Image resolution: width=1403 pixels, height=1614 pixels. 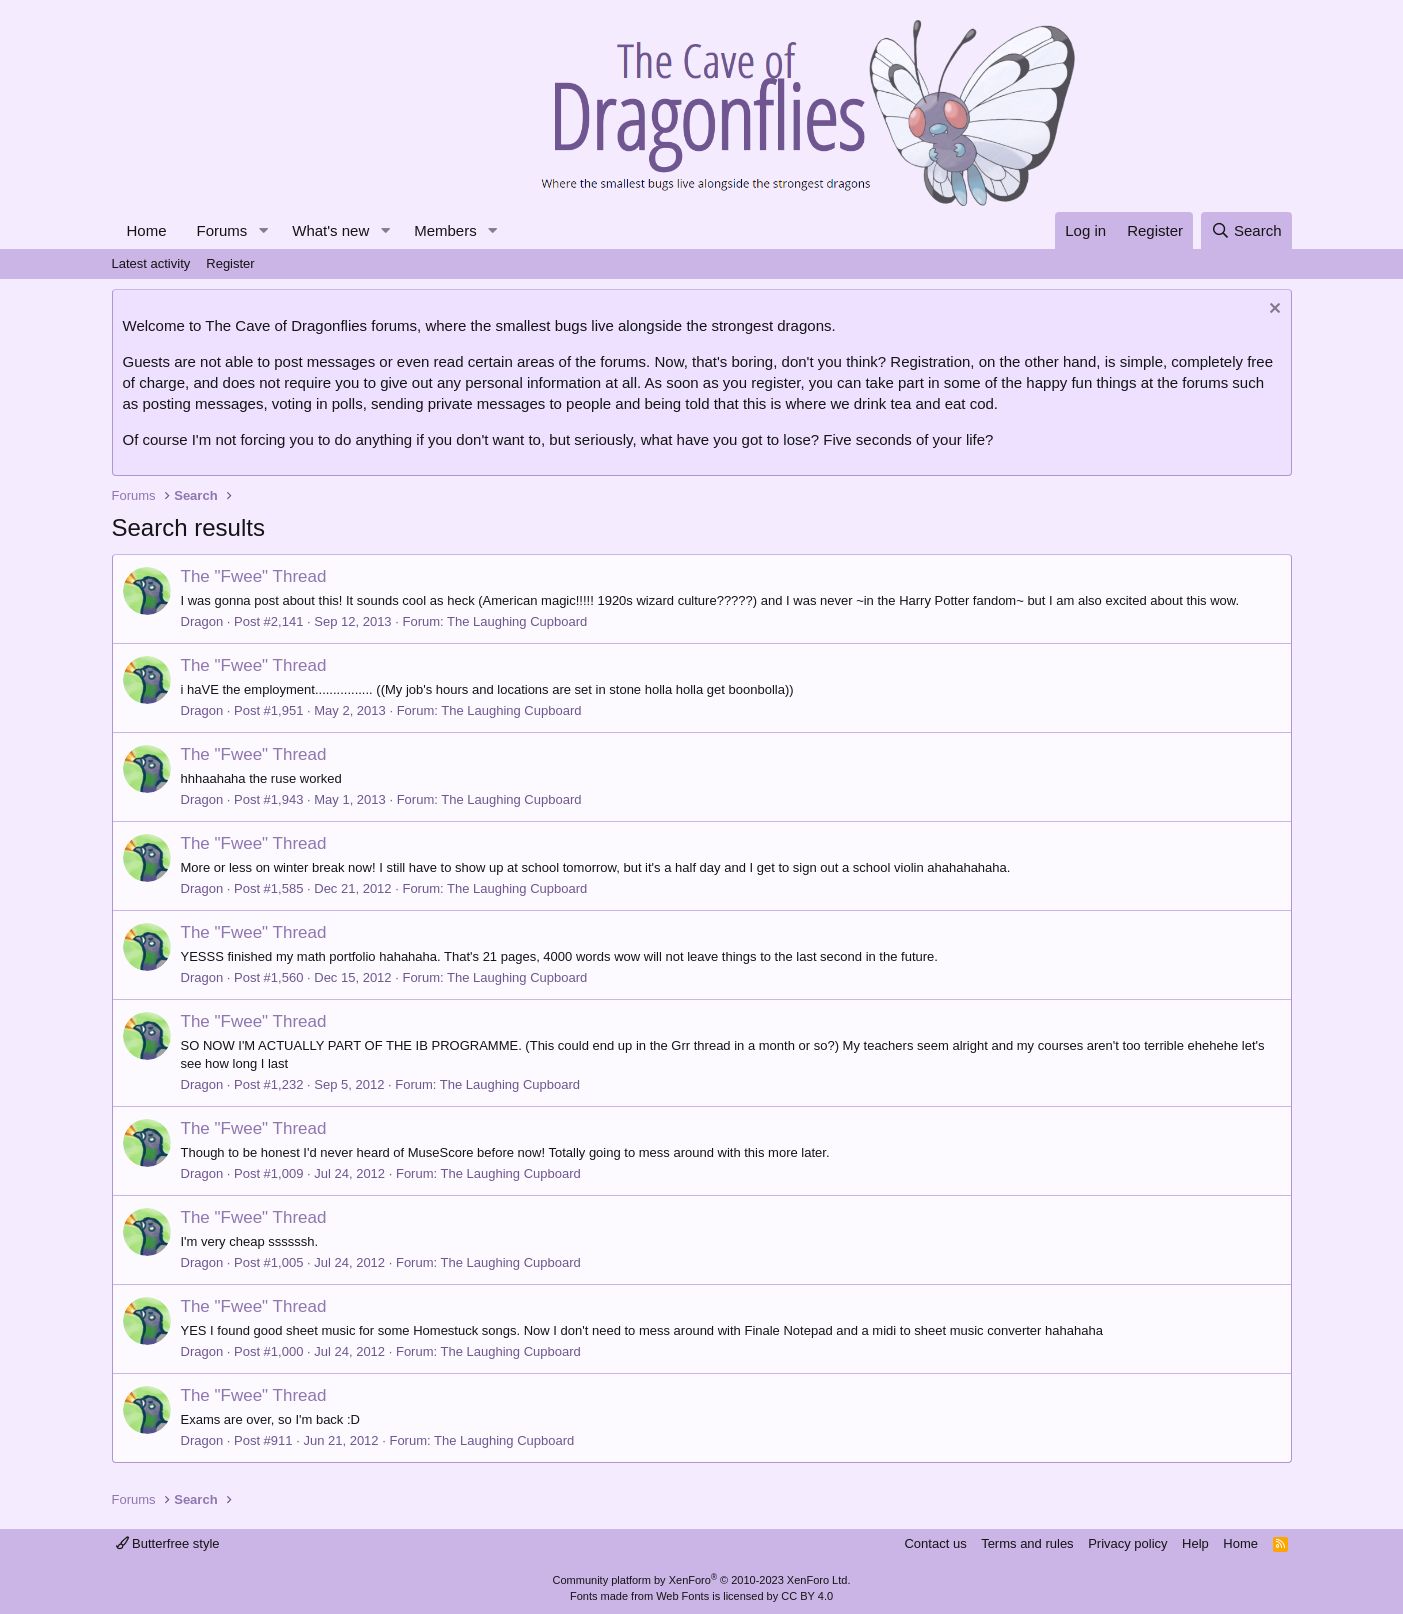 What do you see at coordinates (1246, 230) in the screenshot?
I see `[Search]` at bounding box center [1246, 230].